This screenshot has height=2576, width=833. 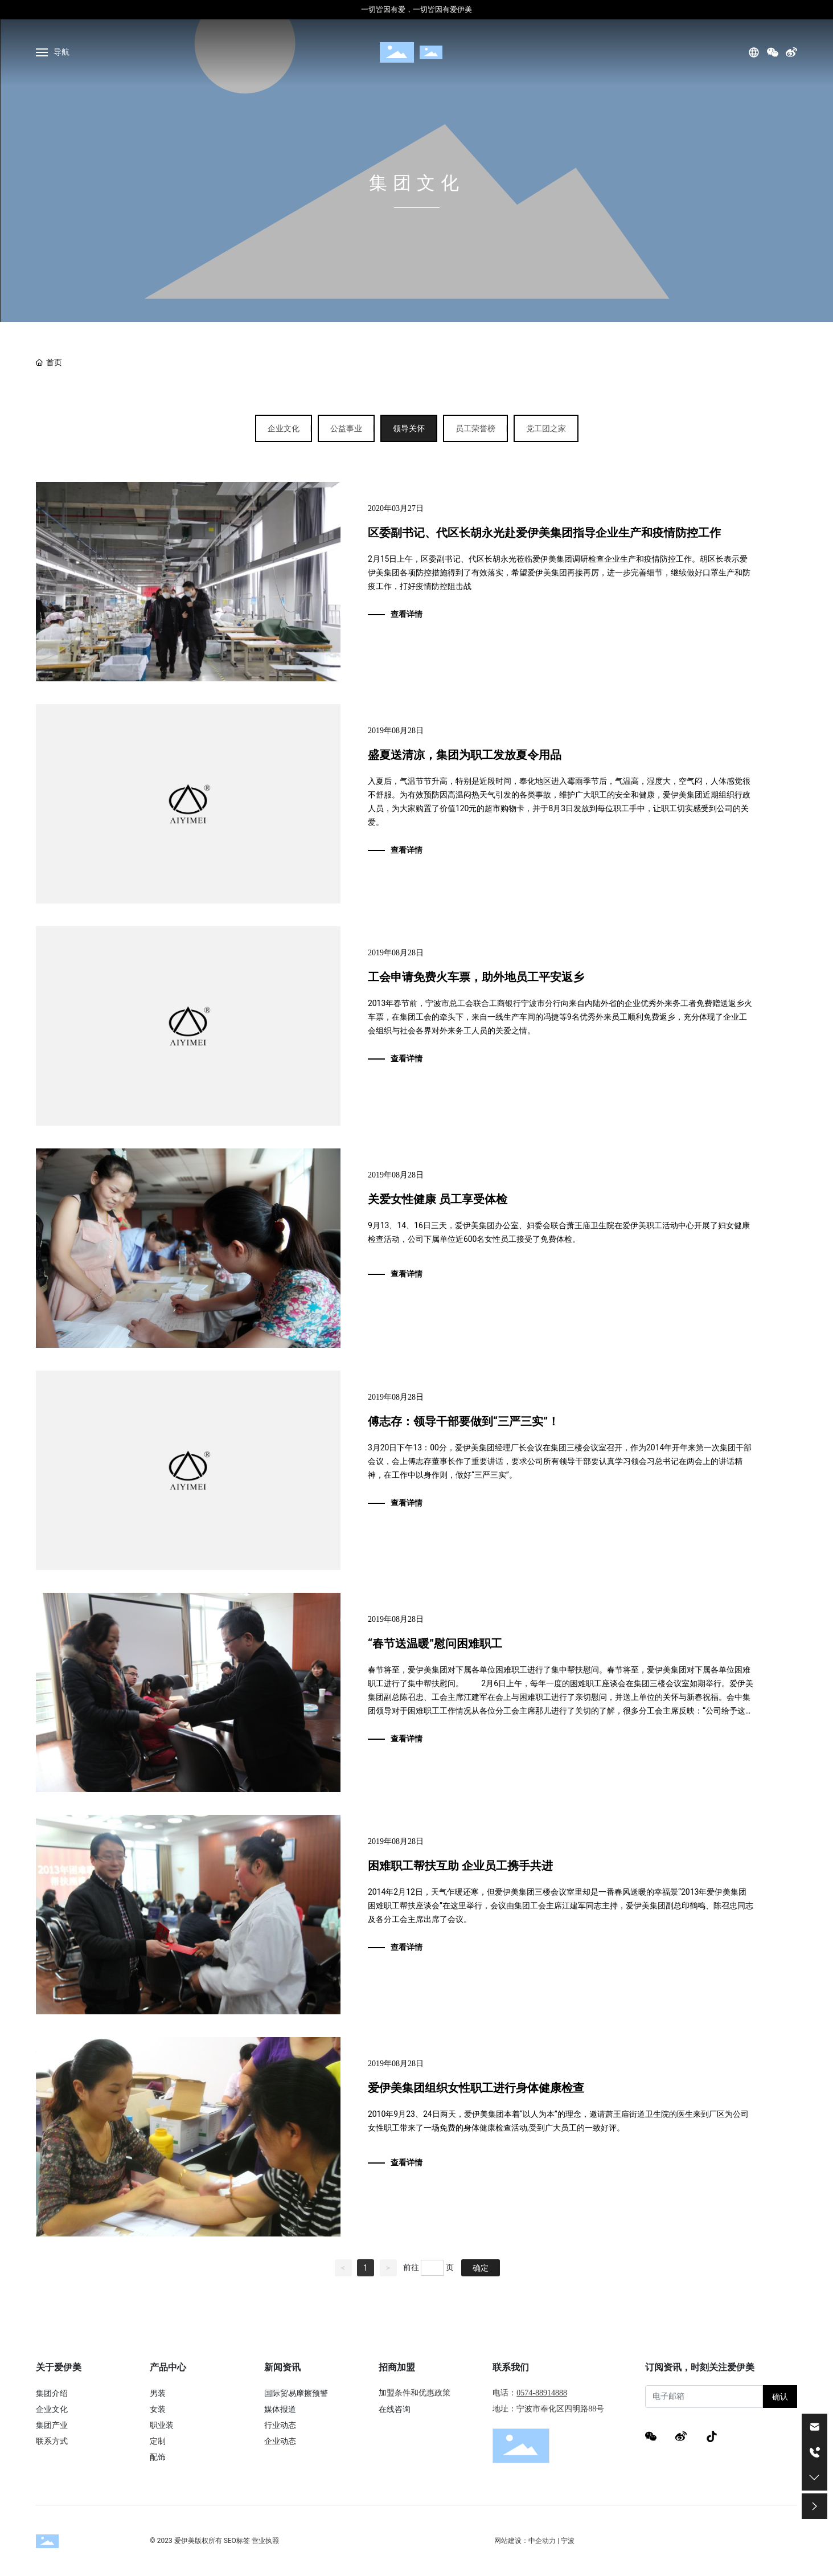 What do you see at coordinates (346, 428) in the screenshot?
I see `公益事业` at bounding box center [346, 428].